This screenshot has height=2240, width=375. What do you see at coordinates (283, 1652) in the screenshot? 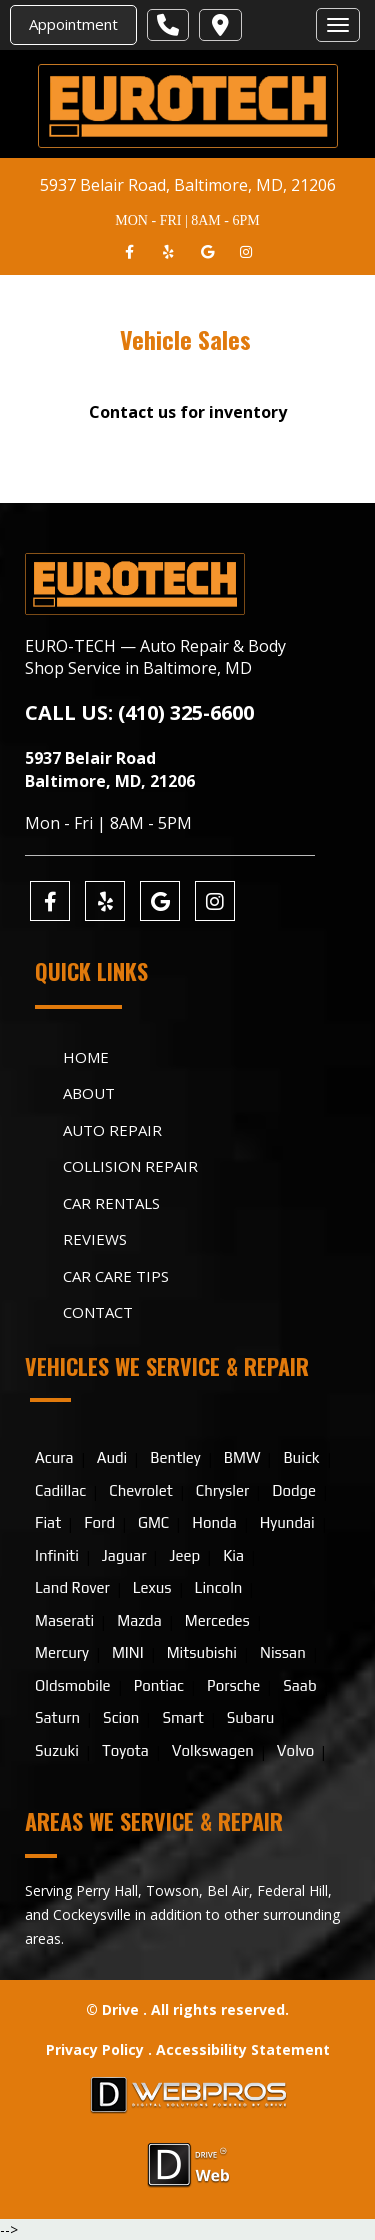
I see `Nissan` at bounding box center [283, 1652].